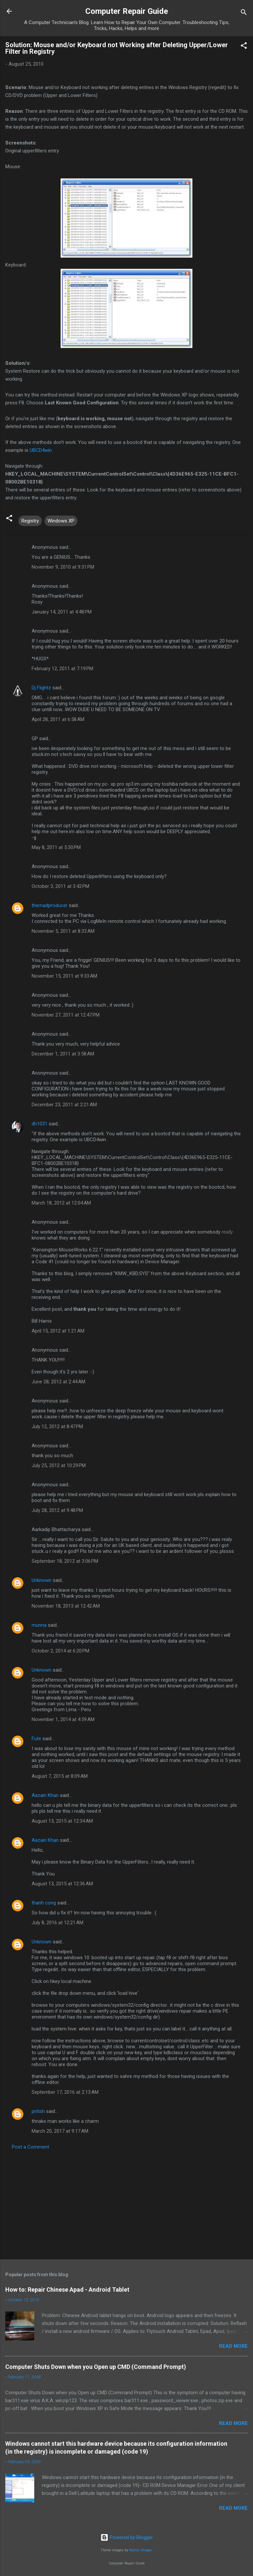  I want to click on Registry, so click(30, 521).